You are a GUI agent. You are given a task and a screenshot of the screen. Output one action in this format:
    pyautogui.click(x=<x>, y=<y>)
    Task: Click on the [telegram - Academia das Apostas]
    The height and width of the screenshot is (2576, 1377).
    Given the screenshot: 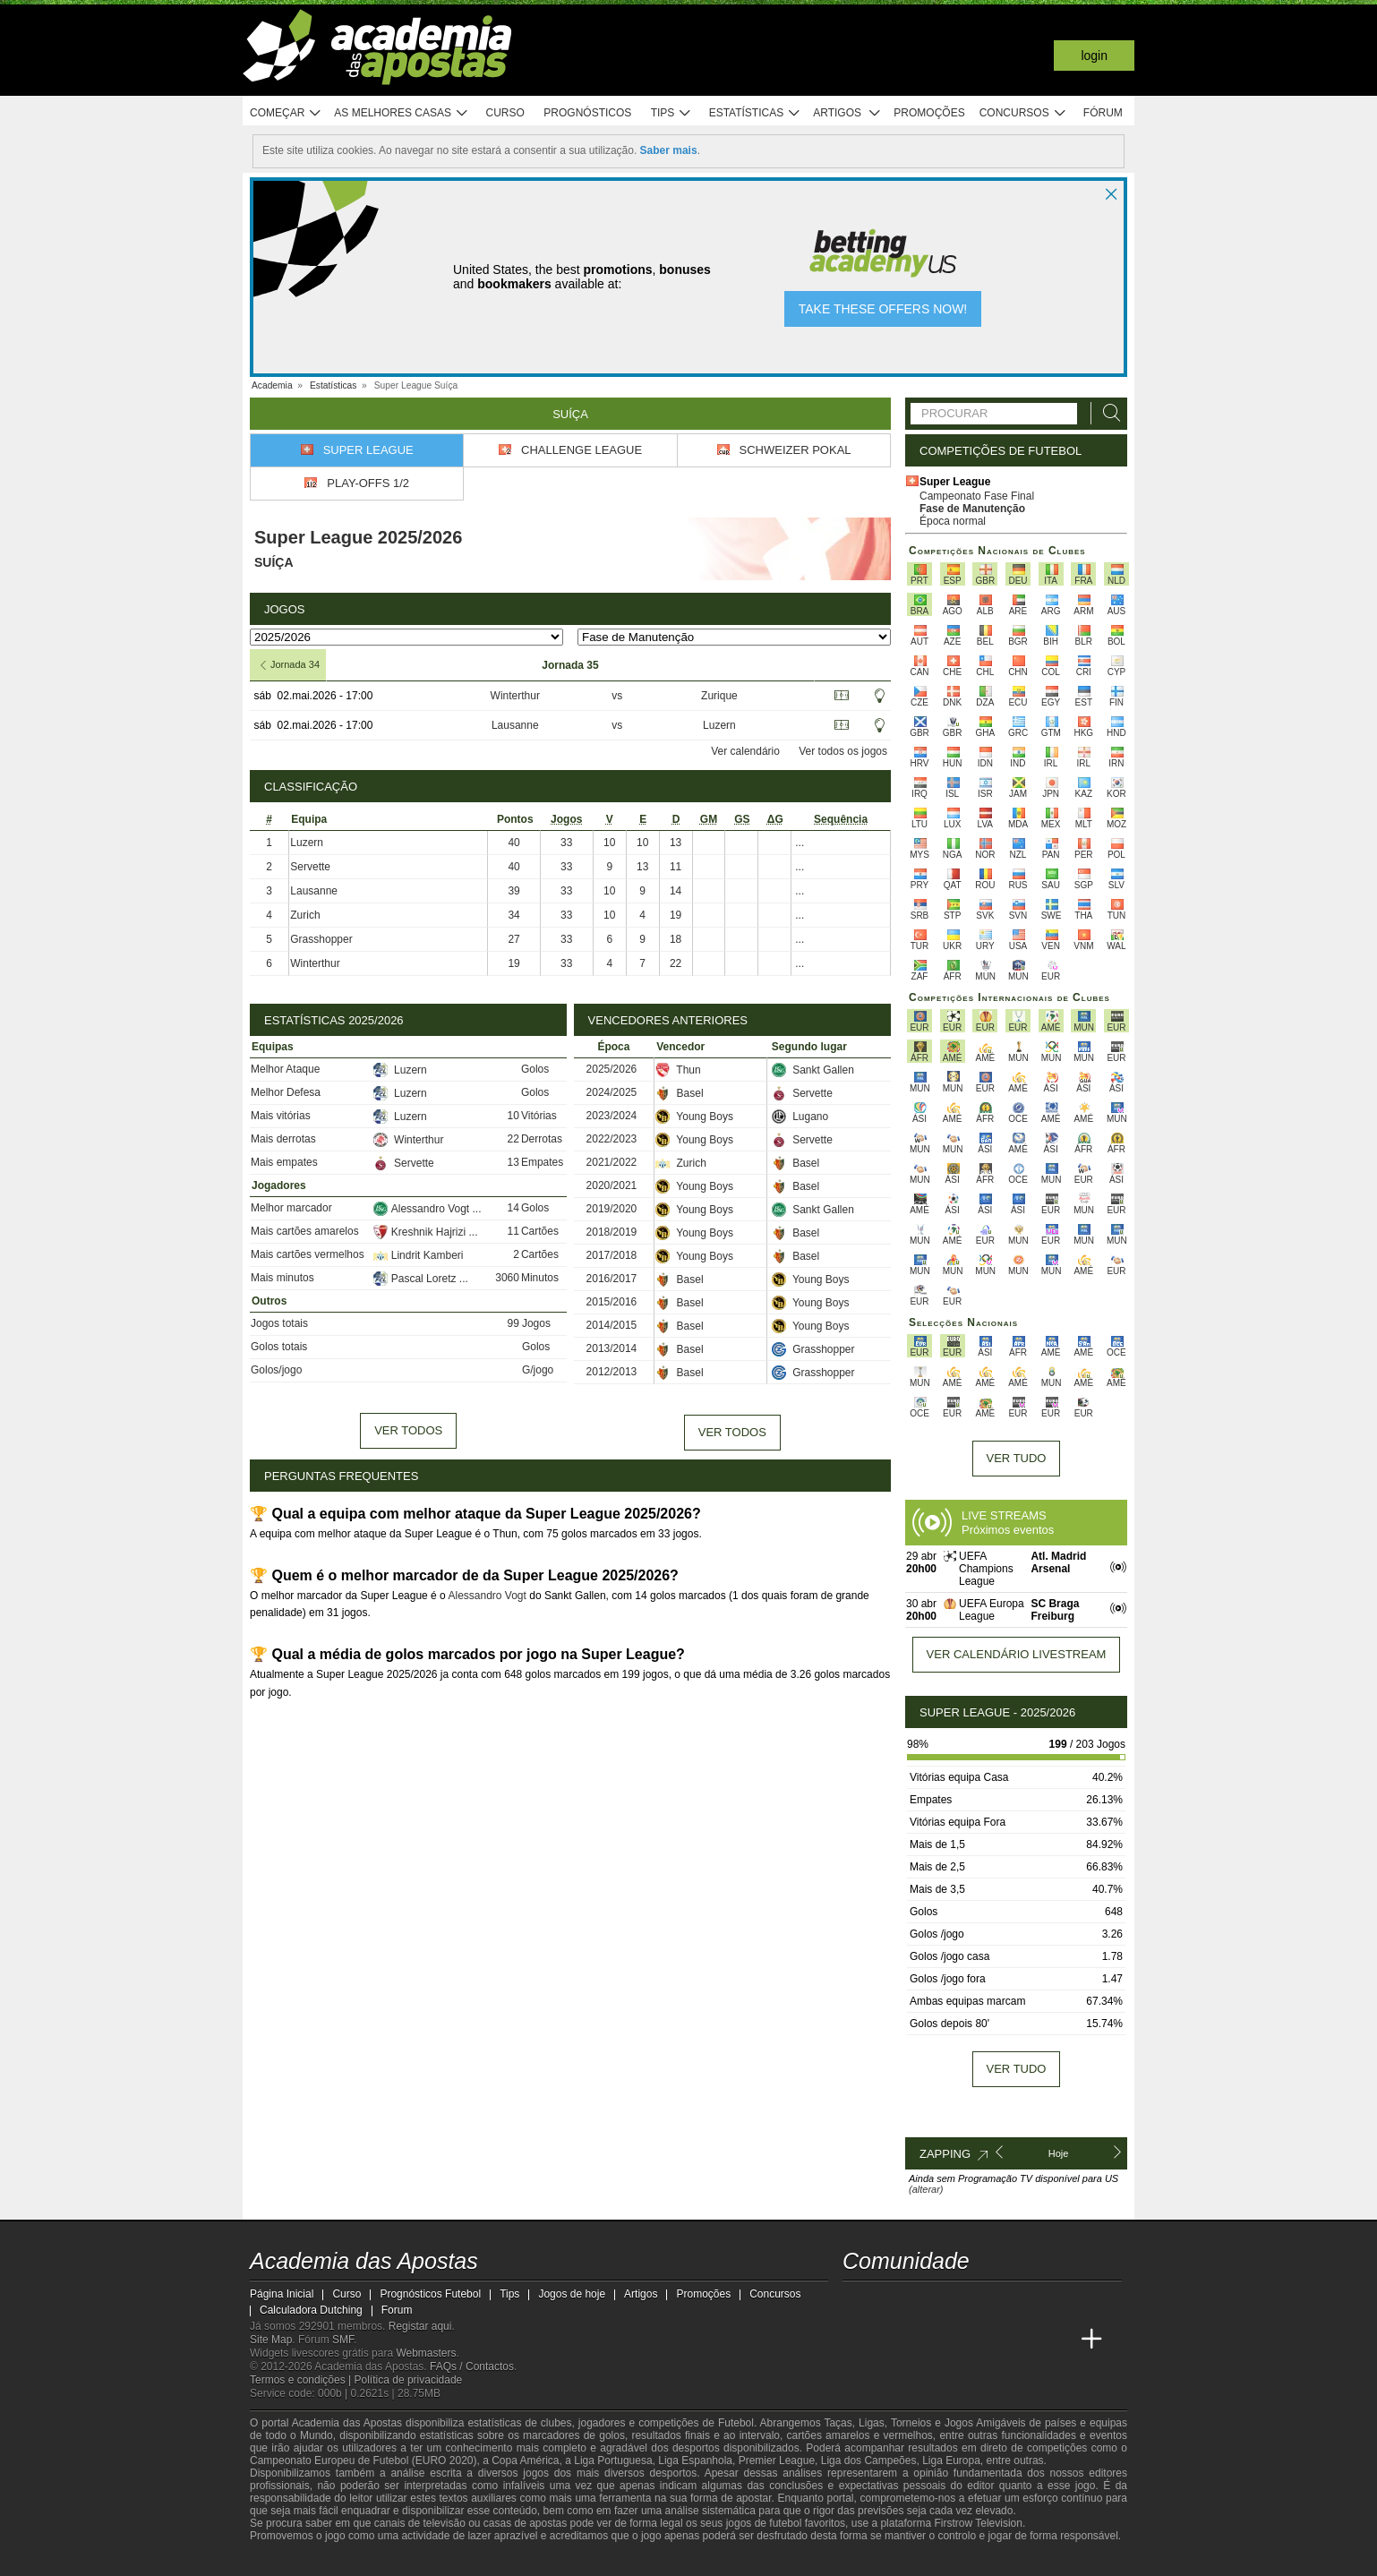 What is the action you would take?
    pyautogui.click(x=1025, y=2302)
    